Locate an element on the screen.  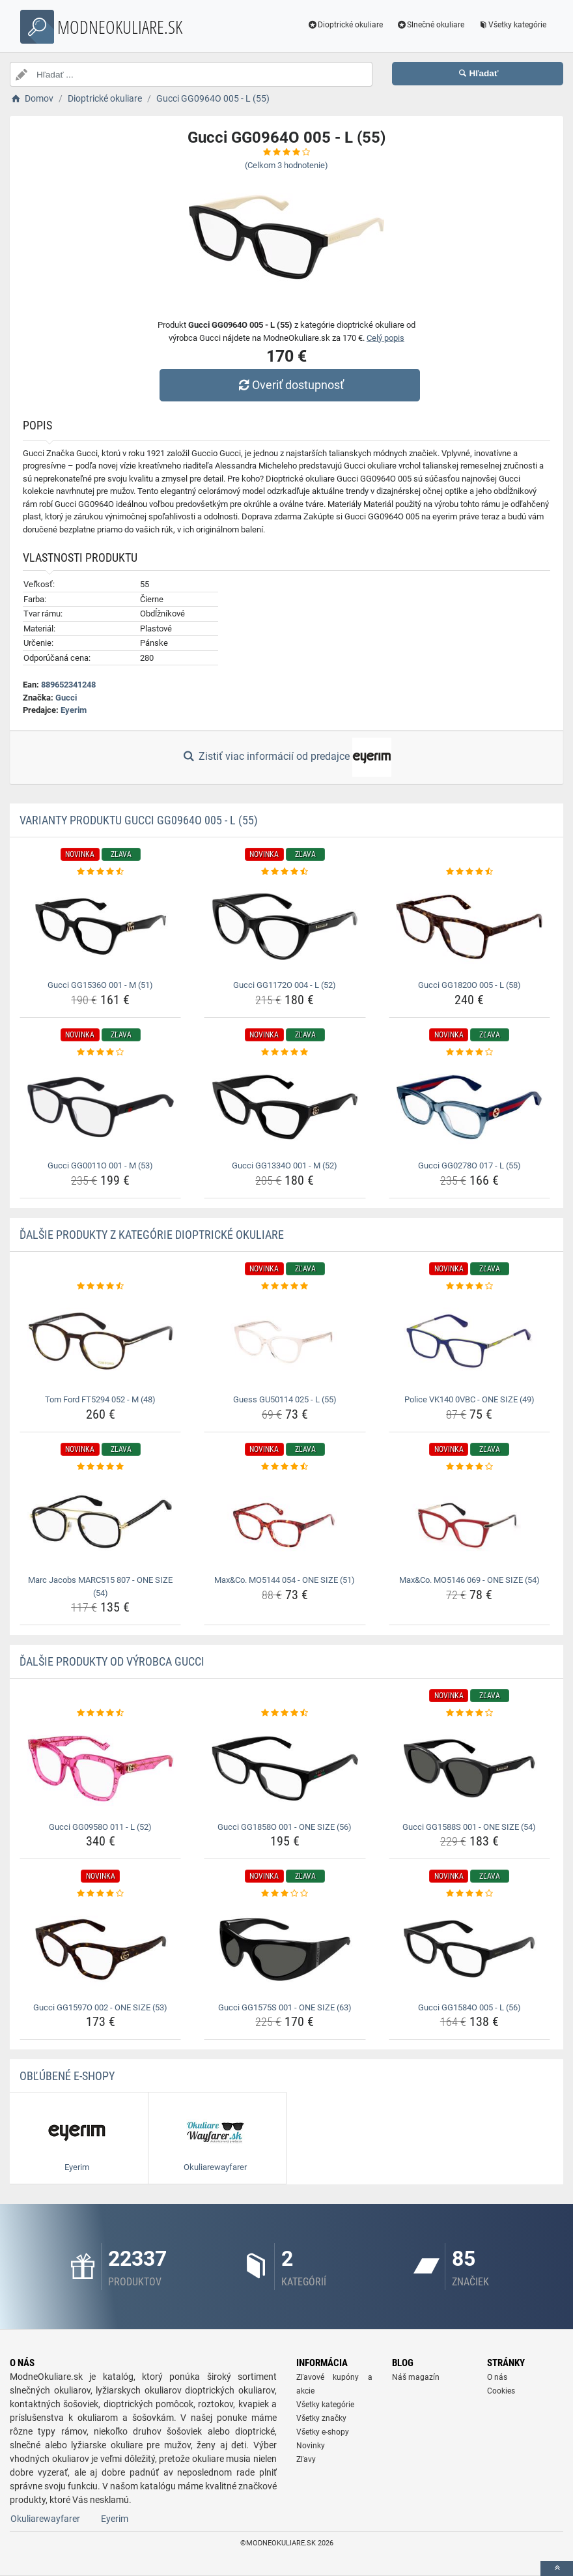
Zistiť viac informácií od predajce is located at coordinates (286, 757).